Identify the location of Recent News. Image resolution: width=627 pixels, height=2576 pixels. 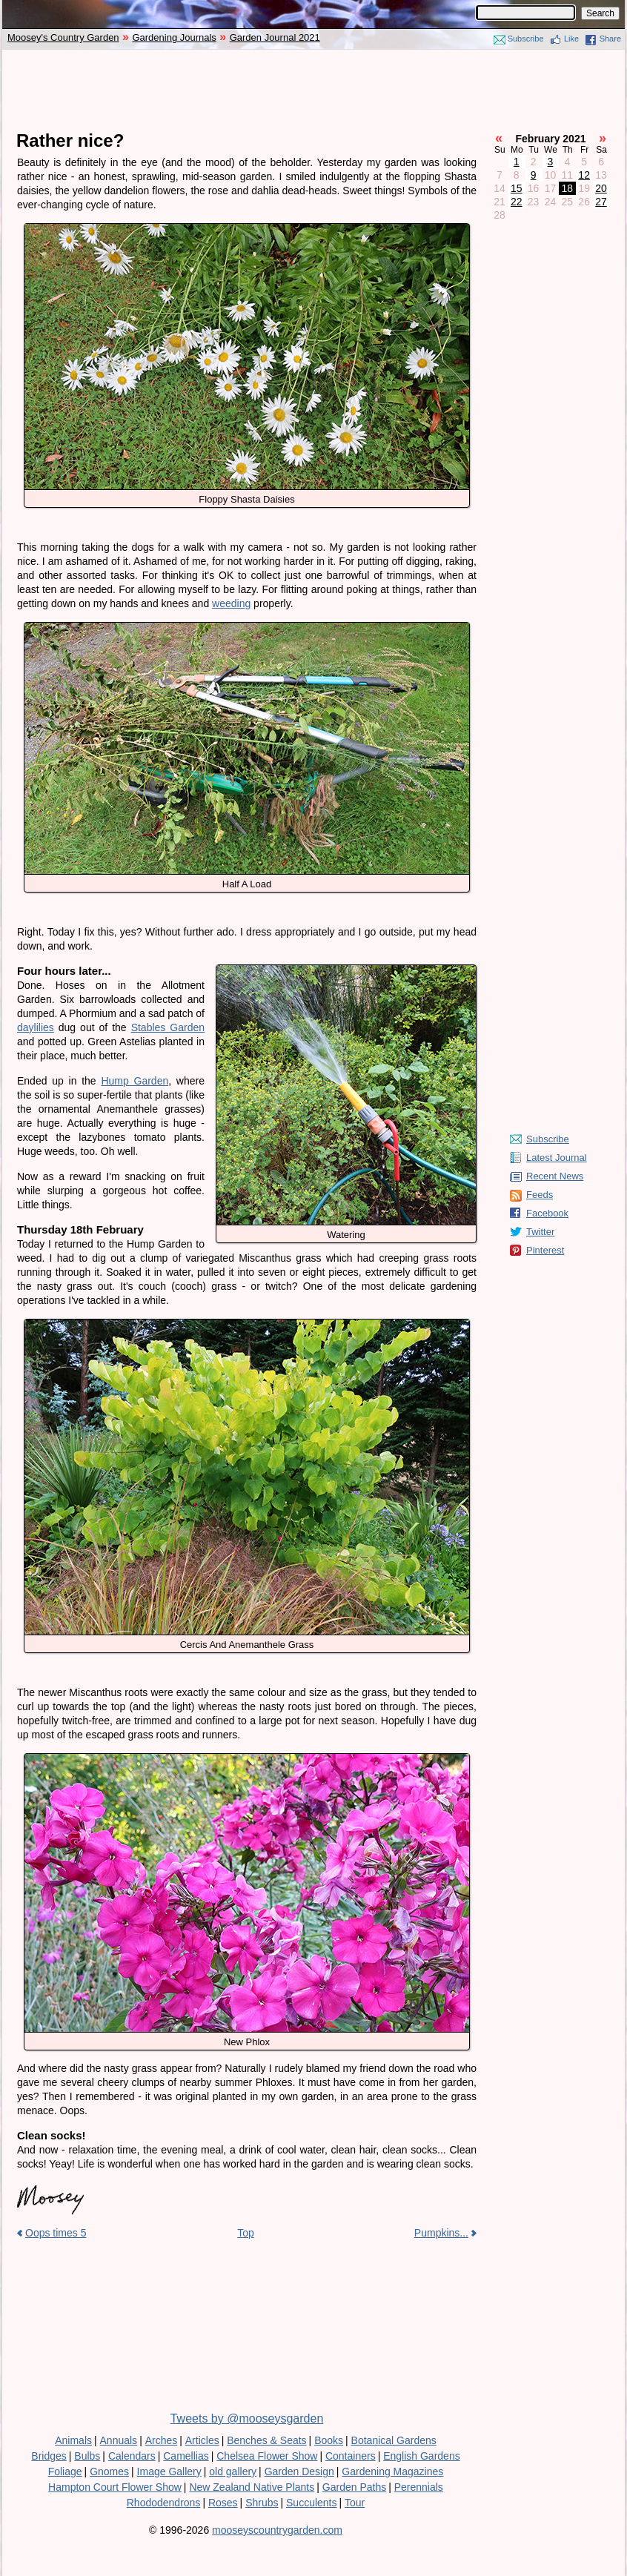
(554, 1176).